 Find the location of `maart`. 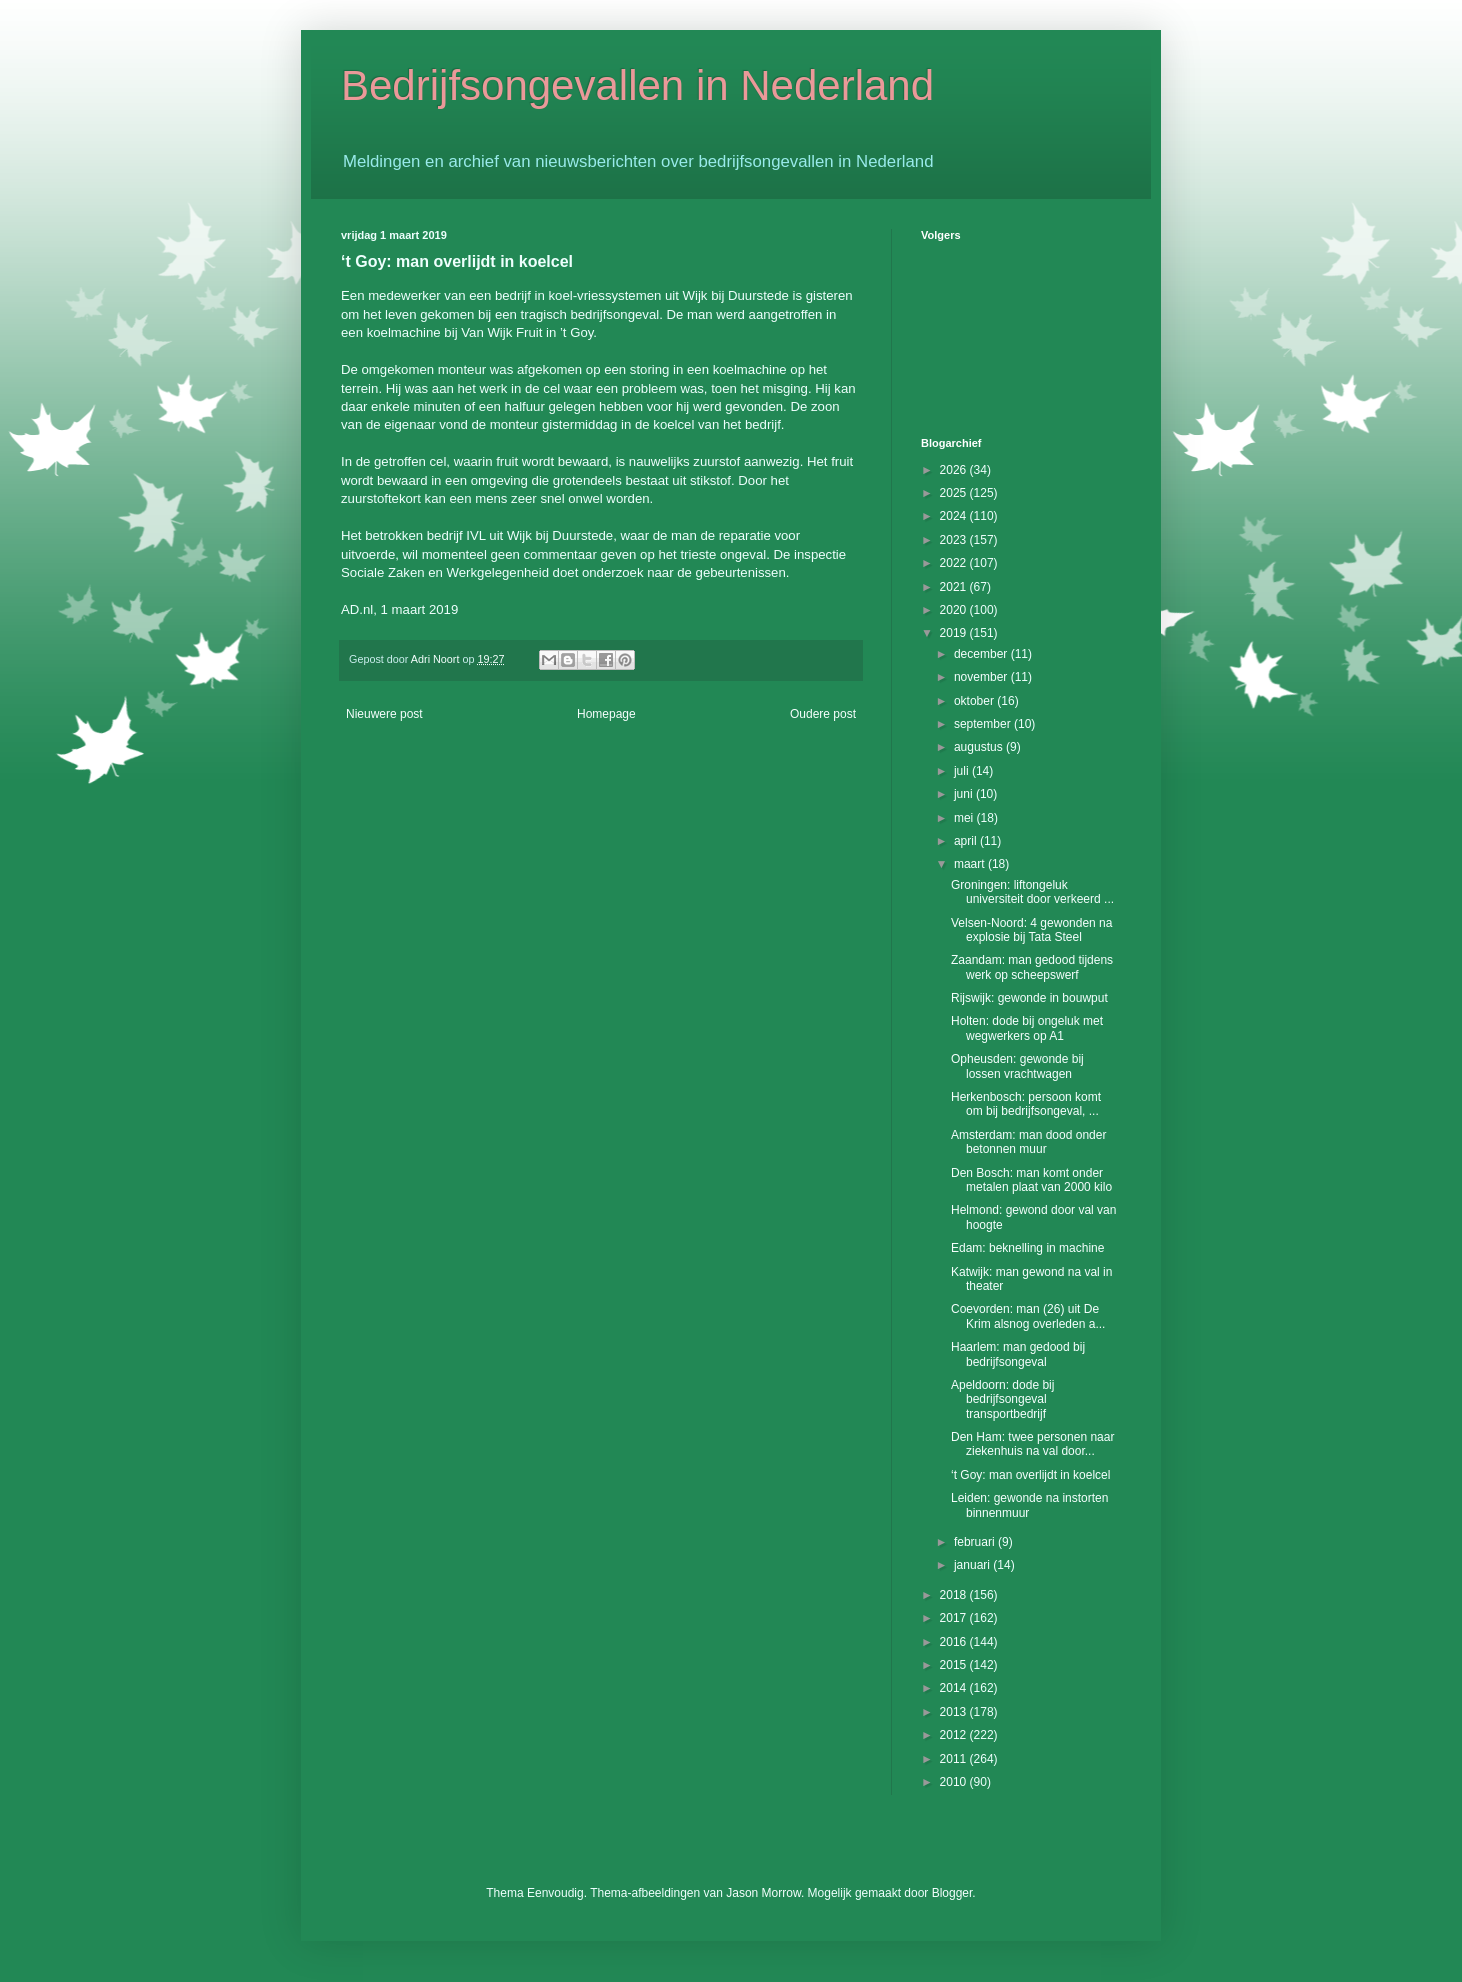

maart is located at coordinates (971, 864).